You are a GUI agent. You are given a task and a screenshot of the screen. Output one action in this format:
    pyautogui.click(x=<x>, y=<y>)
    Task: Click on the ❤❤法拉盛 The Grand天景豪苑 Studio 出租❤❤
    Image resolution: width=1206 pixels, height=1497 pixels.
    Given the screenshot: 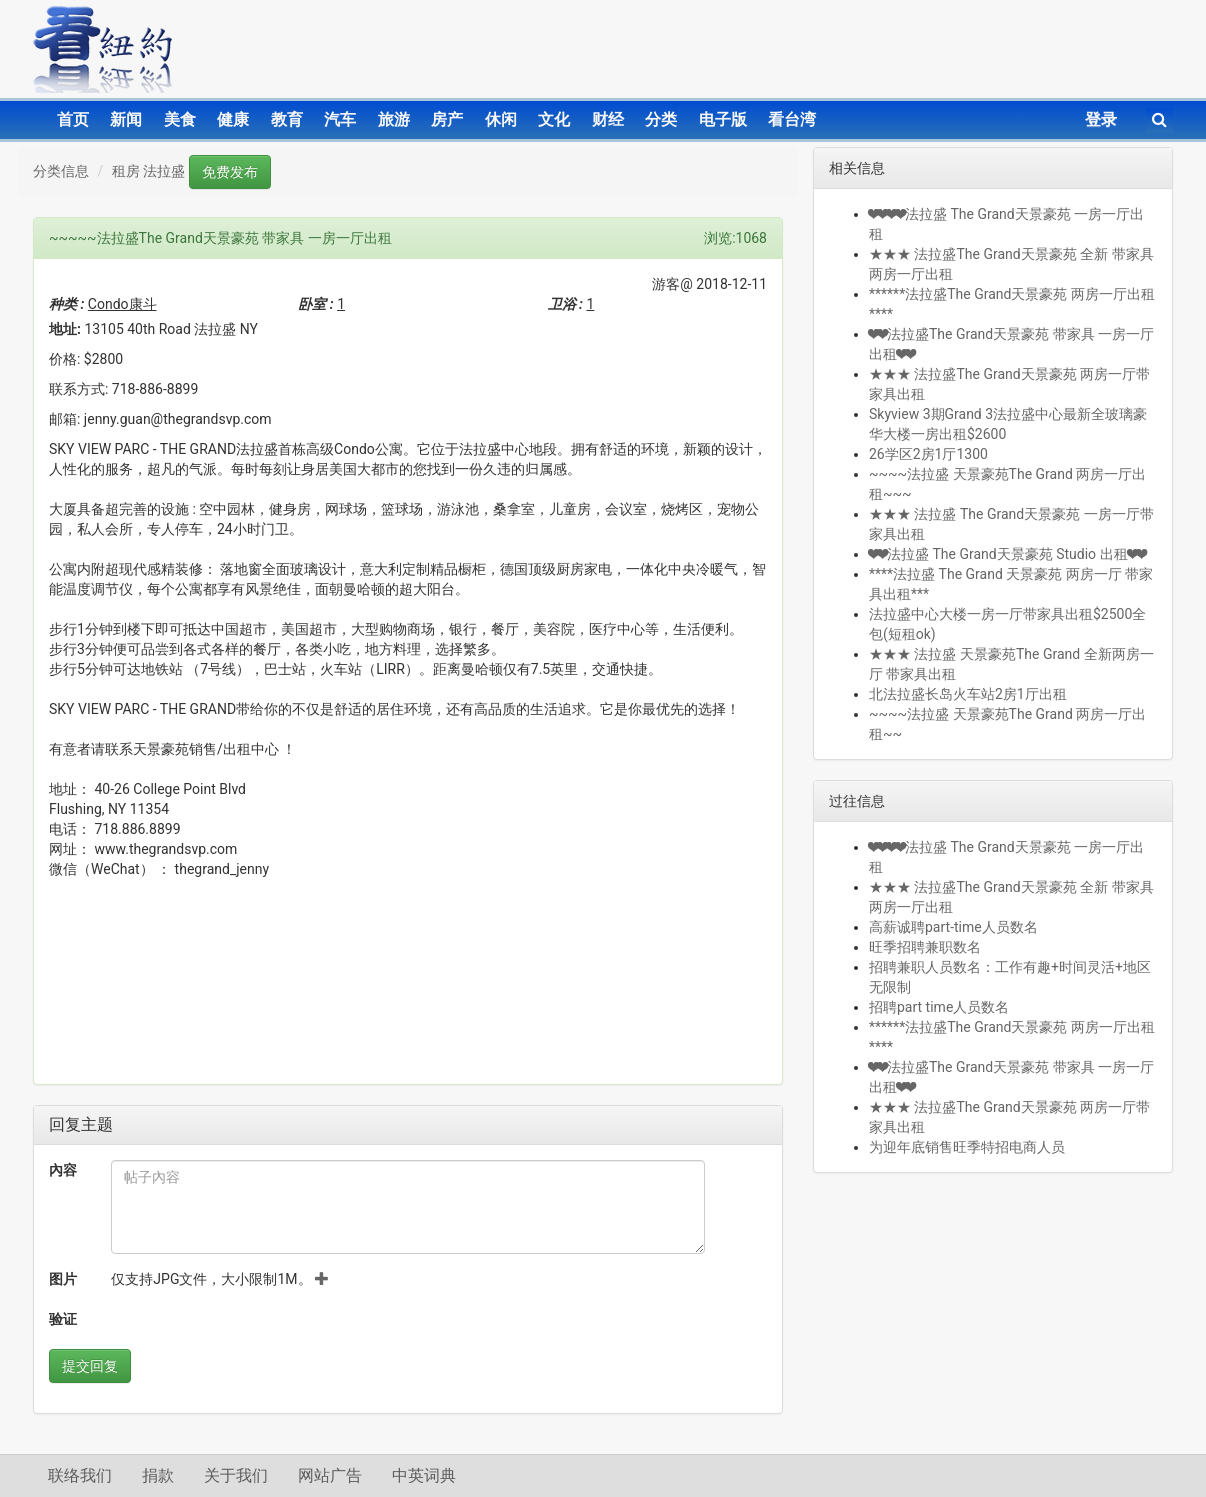 What is the action you would take?
    pyautogui.click(x=1007, y=554)
    